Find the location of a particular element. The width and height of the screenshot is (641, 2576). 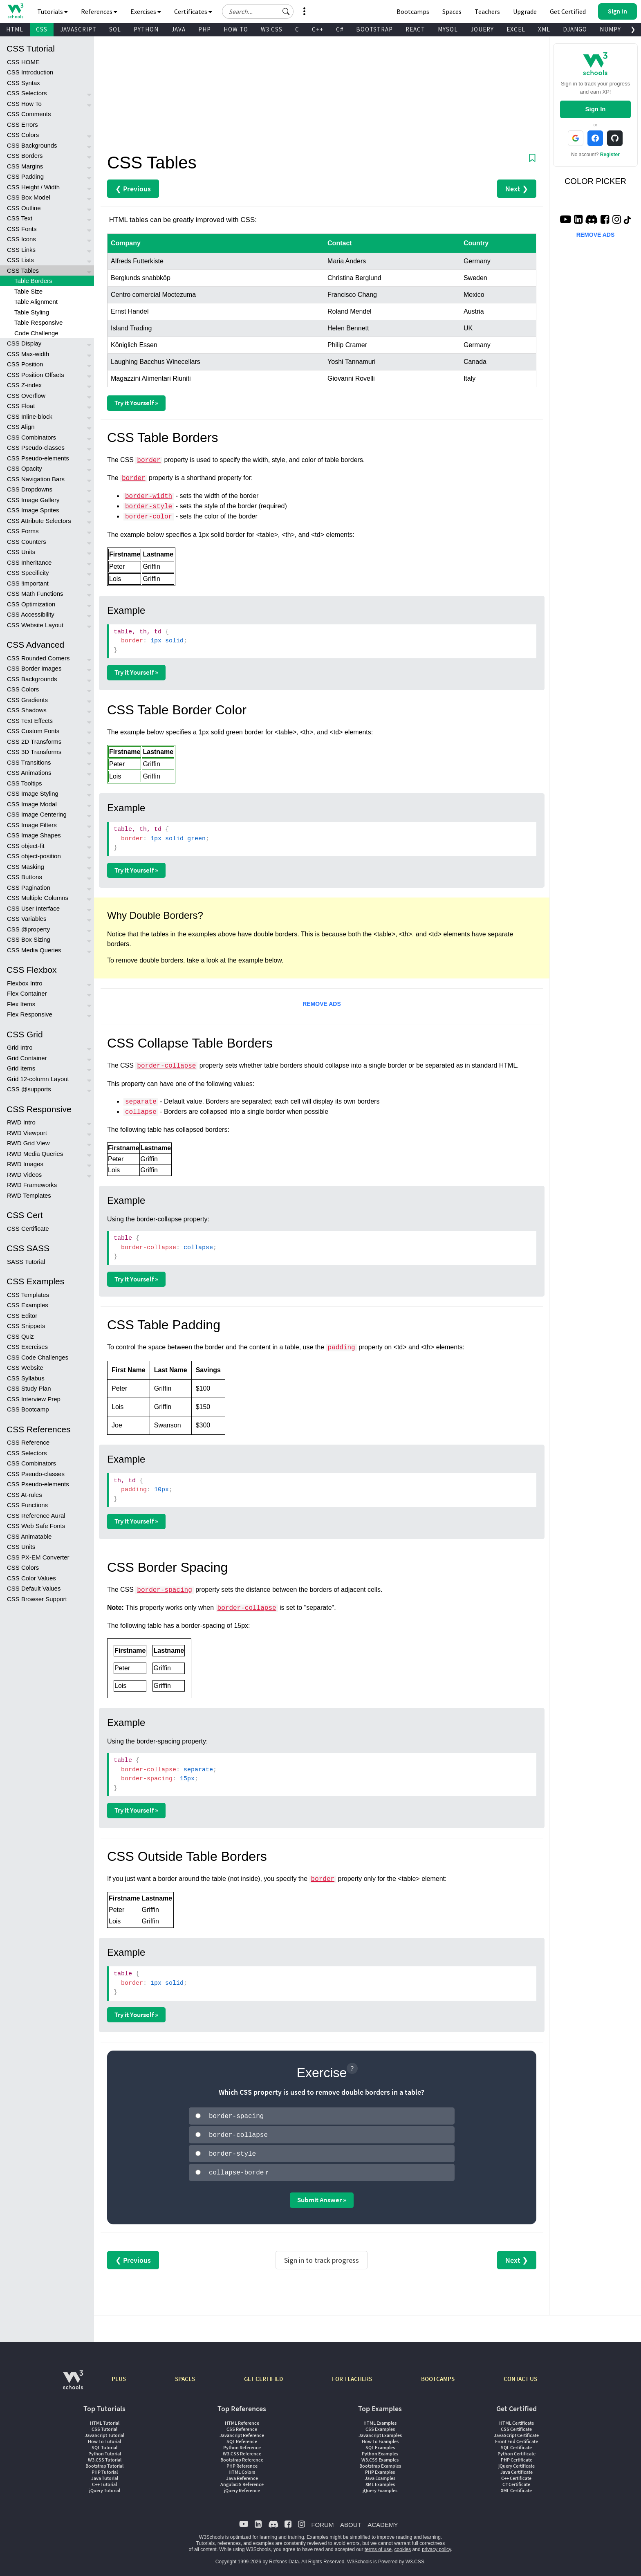

HTML Reference is located at coordinates (242, 2420).